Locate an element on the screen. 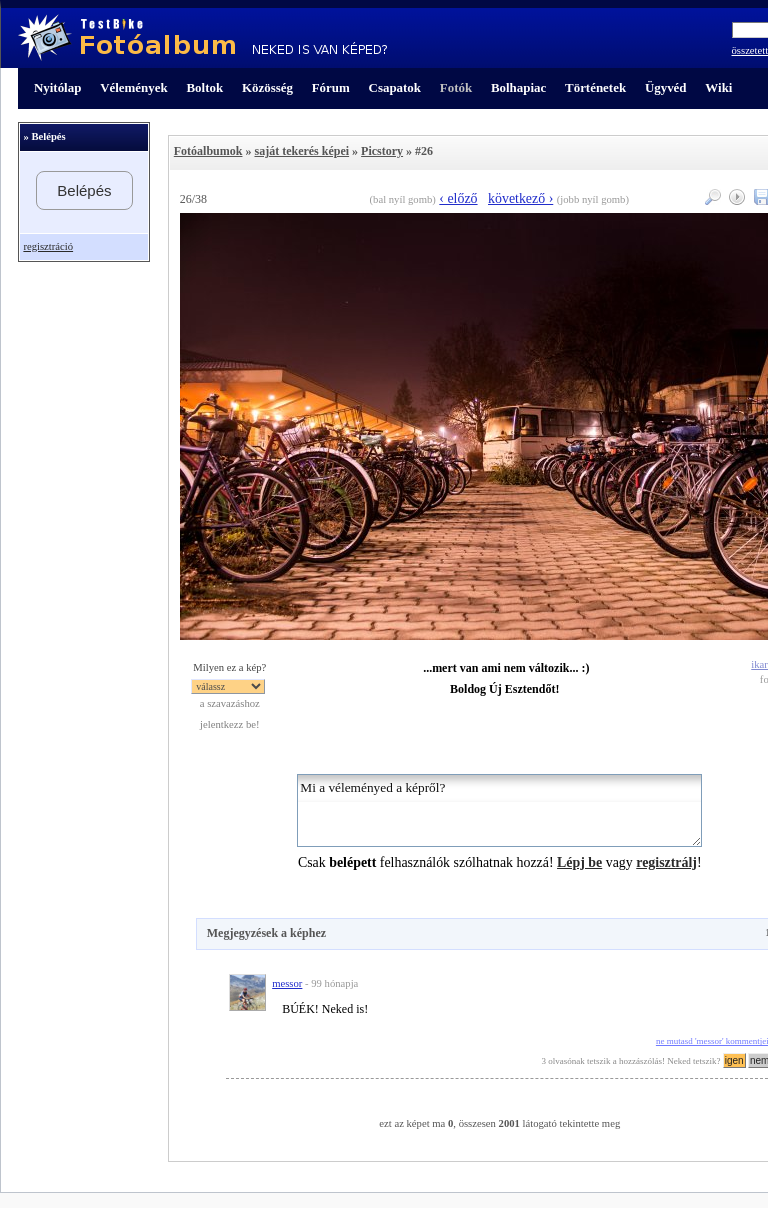  Wiki is located at coordinates (718, 87).